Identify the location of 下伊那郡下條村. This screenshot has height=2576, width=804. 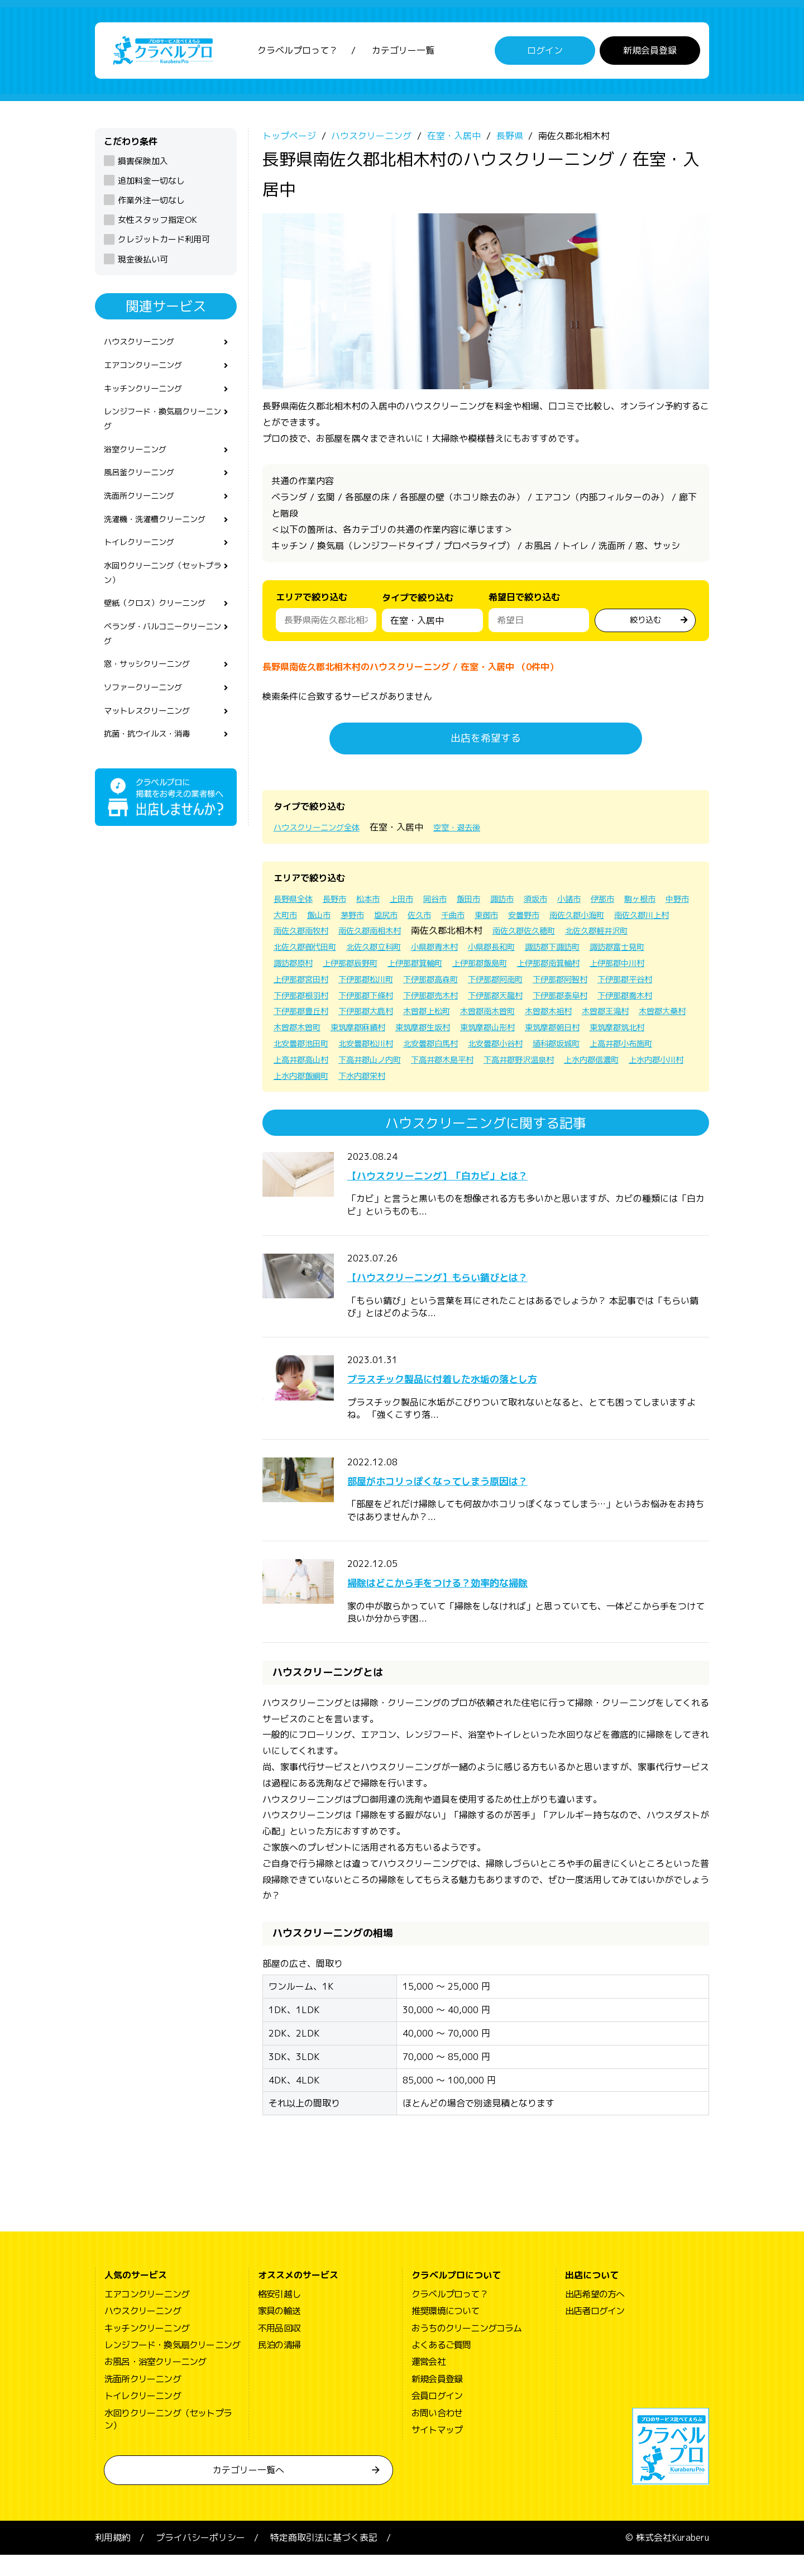
(305, 1016).